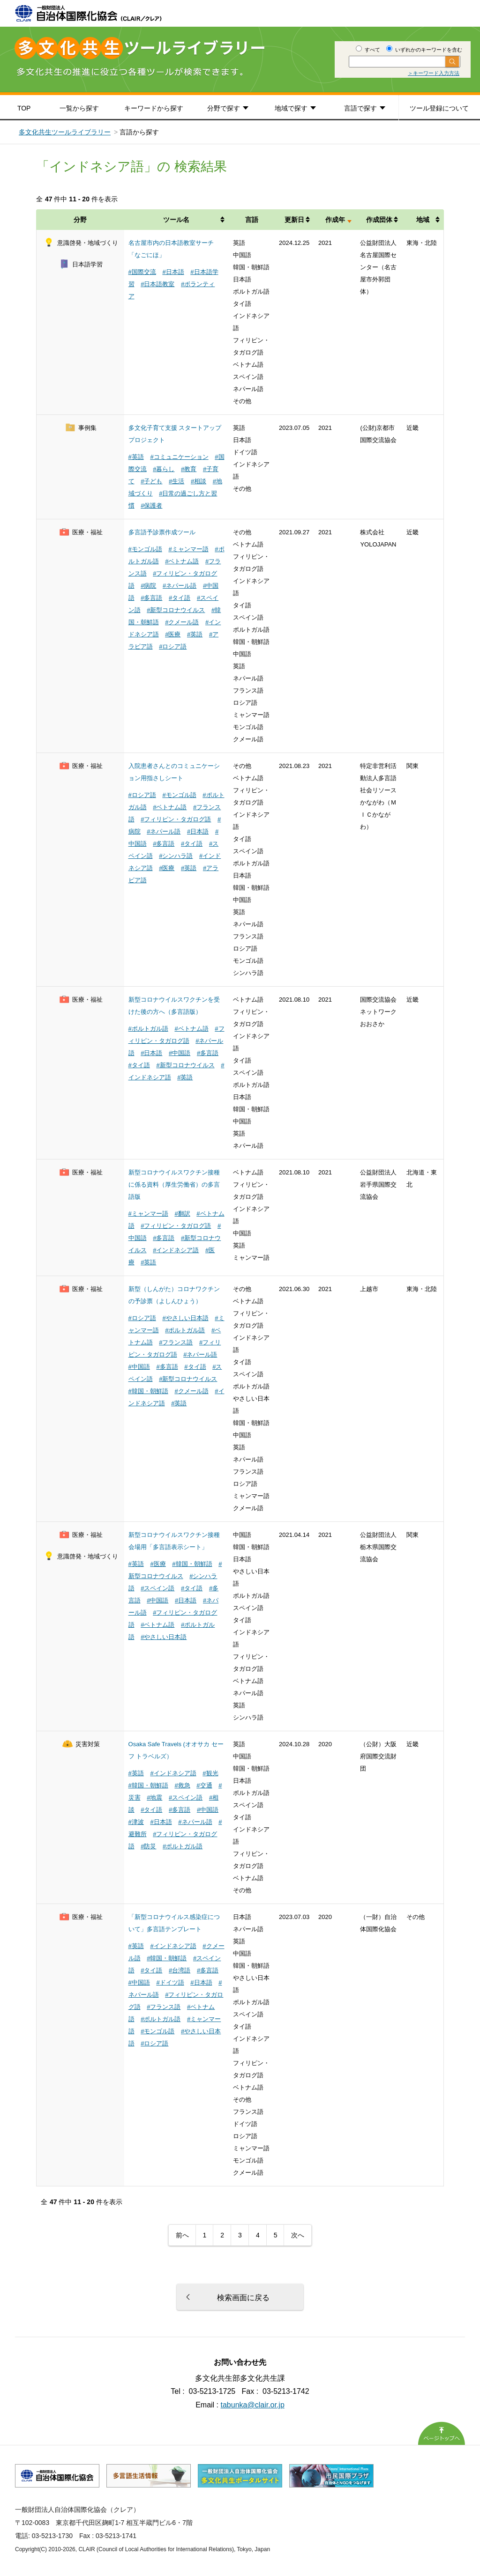 This screenshot has width=480, height=2576. What do you see at coordinates (422, 219) in the screenshot?
I see `地域` at bounding box center [422, 219].